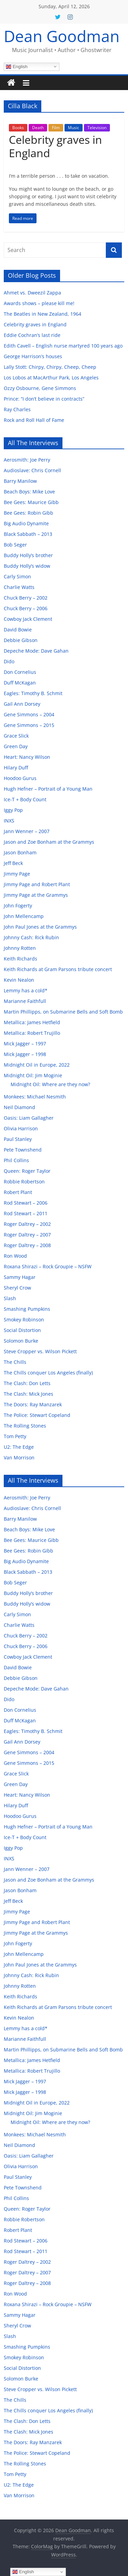  What do you see at coordinates (28, 555) in the screenshot?
I see `Buddy Holly’s brother` at bounding box center [28, 555].